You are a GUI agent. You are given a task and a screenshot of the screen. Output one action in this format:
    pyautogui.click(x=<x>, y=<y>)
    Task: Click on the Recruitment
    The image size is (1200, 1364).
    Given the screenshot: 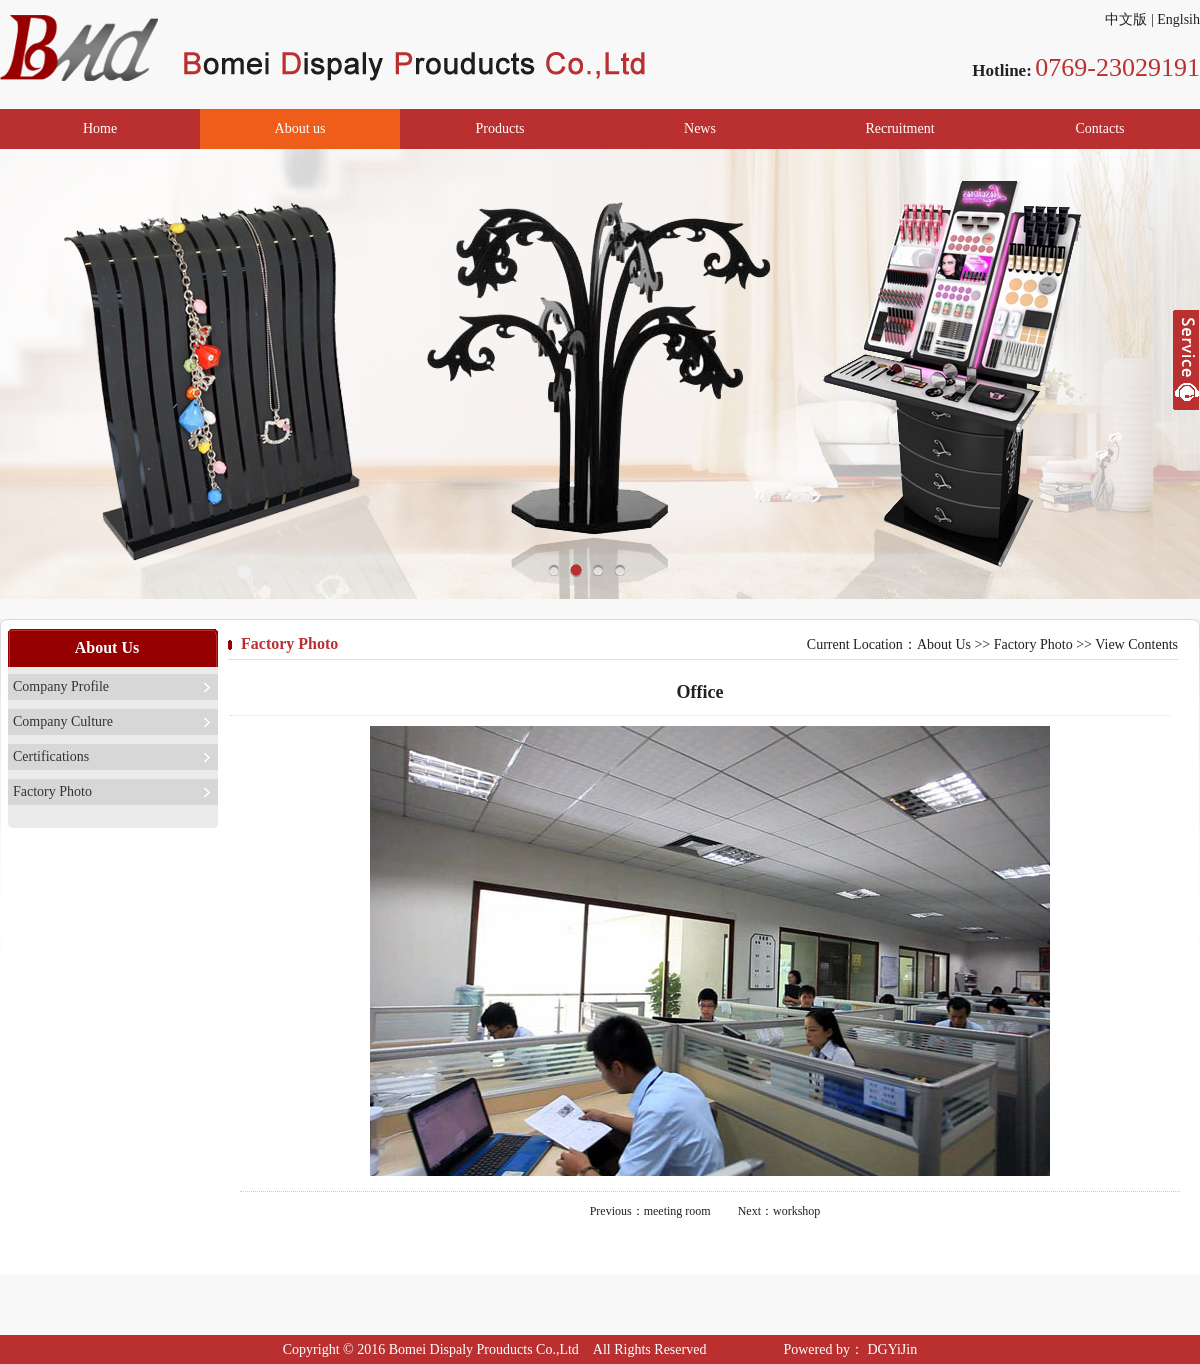 What is the action you would take?
    pyautogui.click(x=899, y=128)
    